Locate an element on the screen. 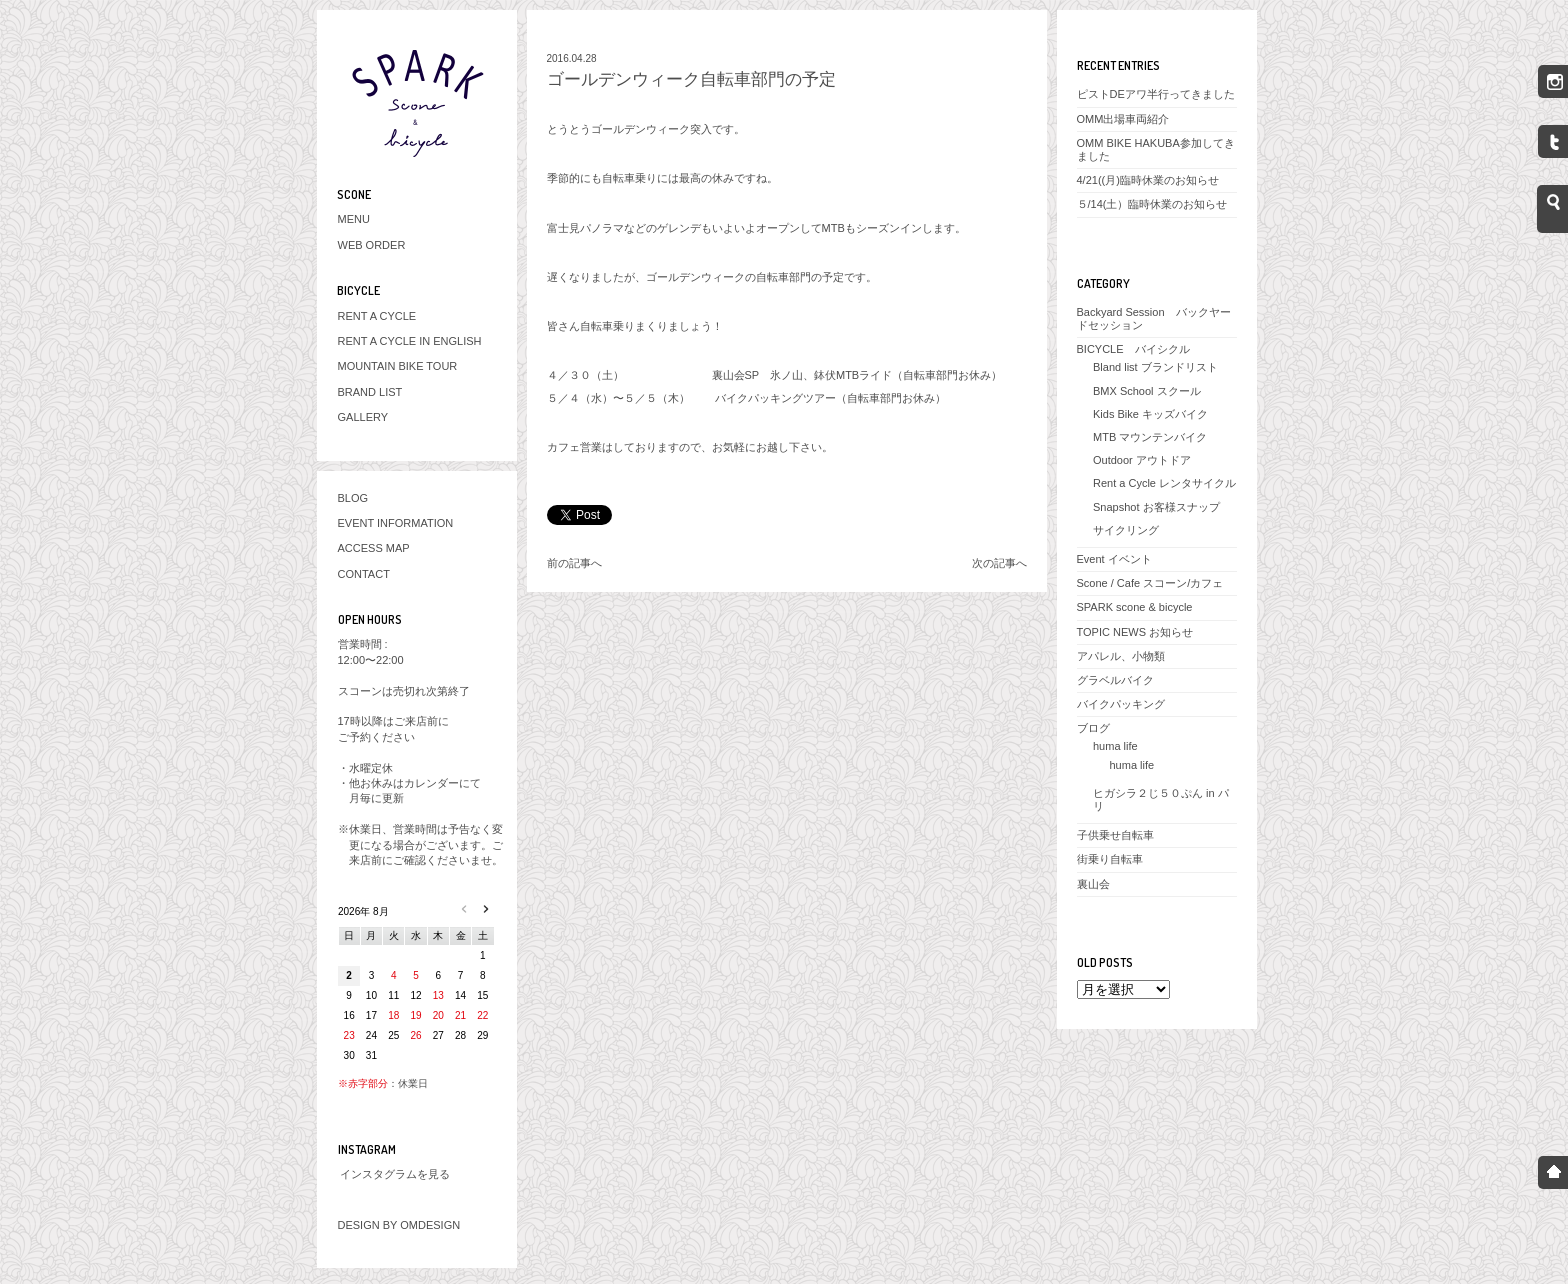 The height and width of the screenshot is (1284, 1568). 前の記事へ is located at coordinates (574, 563).